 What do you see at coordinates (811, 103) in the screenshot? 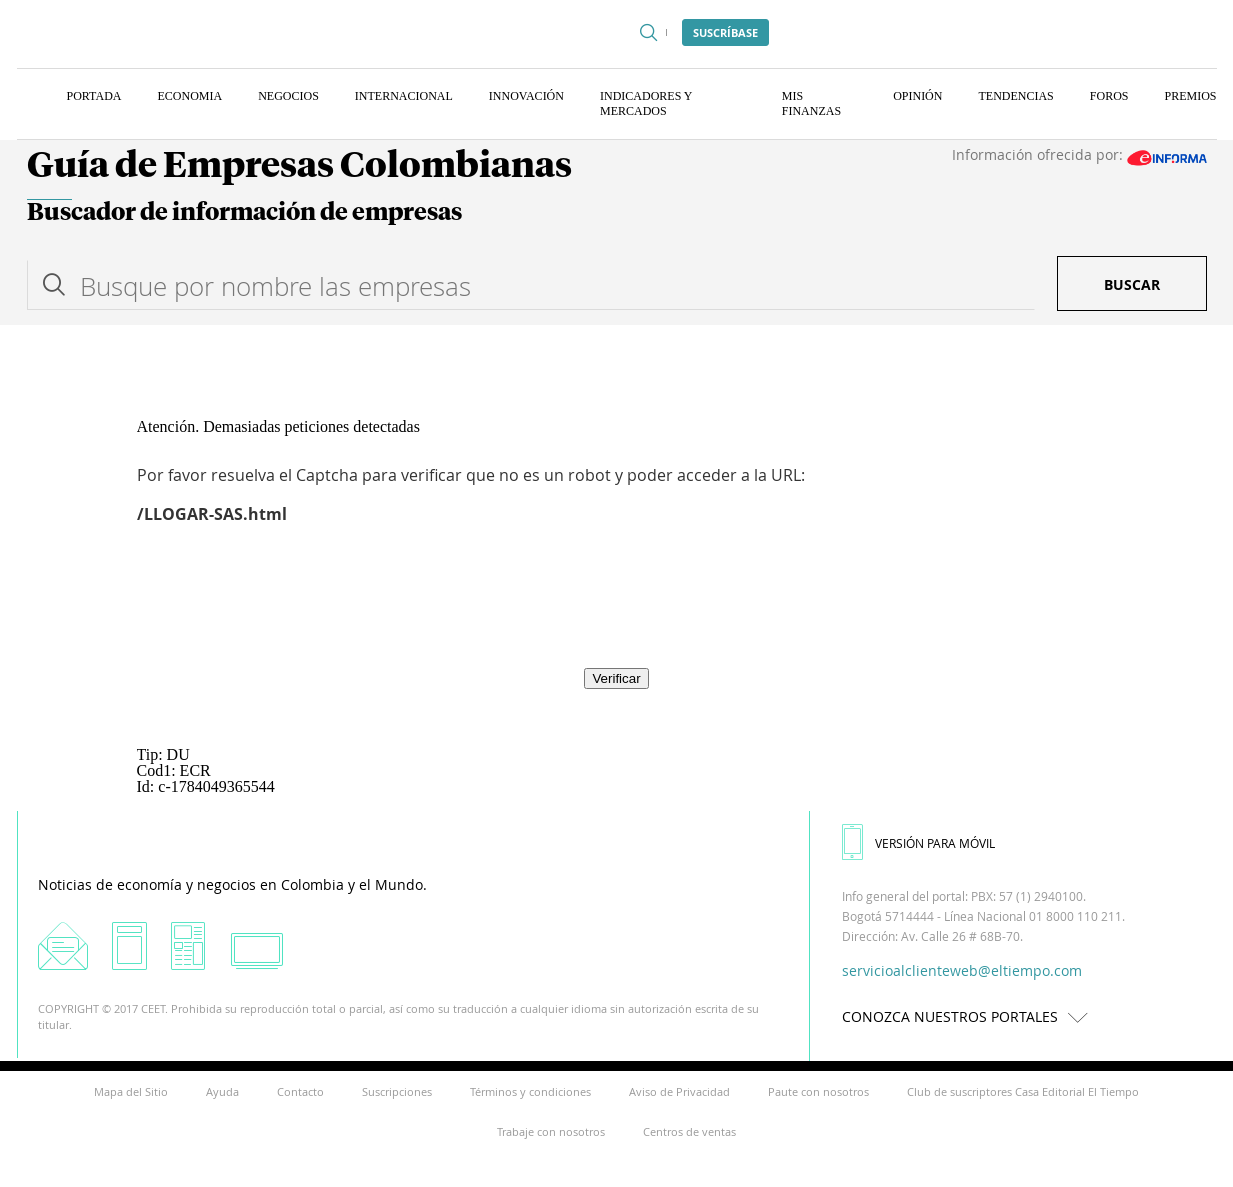
I see `Mis finanzas` at bounding box center [811, 103].